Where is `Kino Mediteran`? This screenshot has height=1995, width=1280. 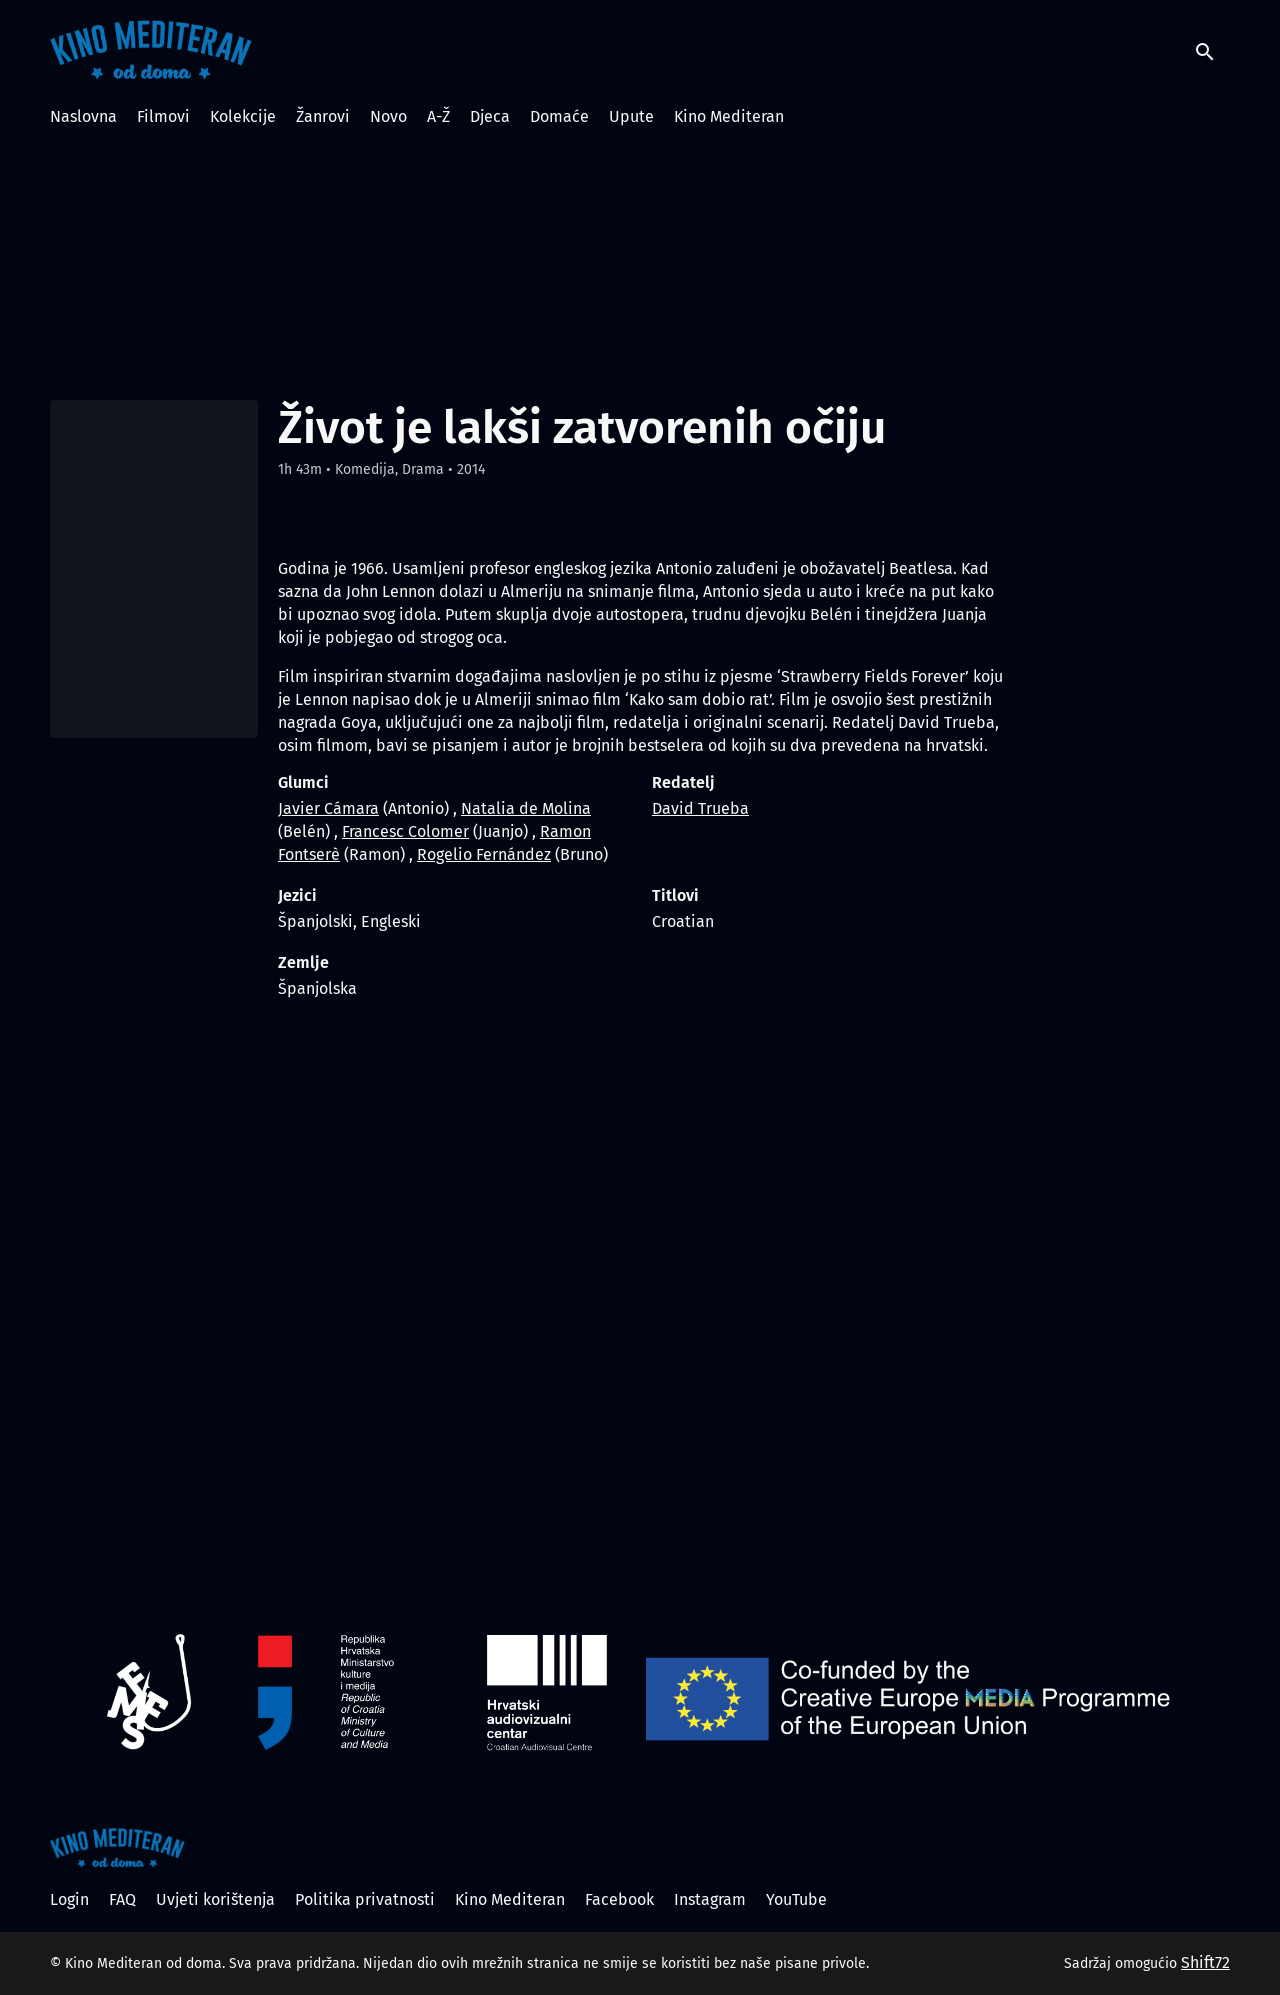 Kino Mediteran is located at coordinates (729, 116).